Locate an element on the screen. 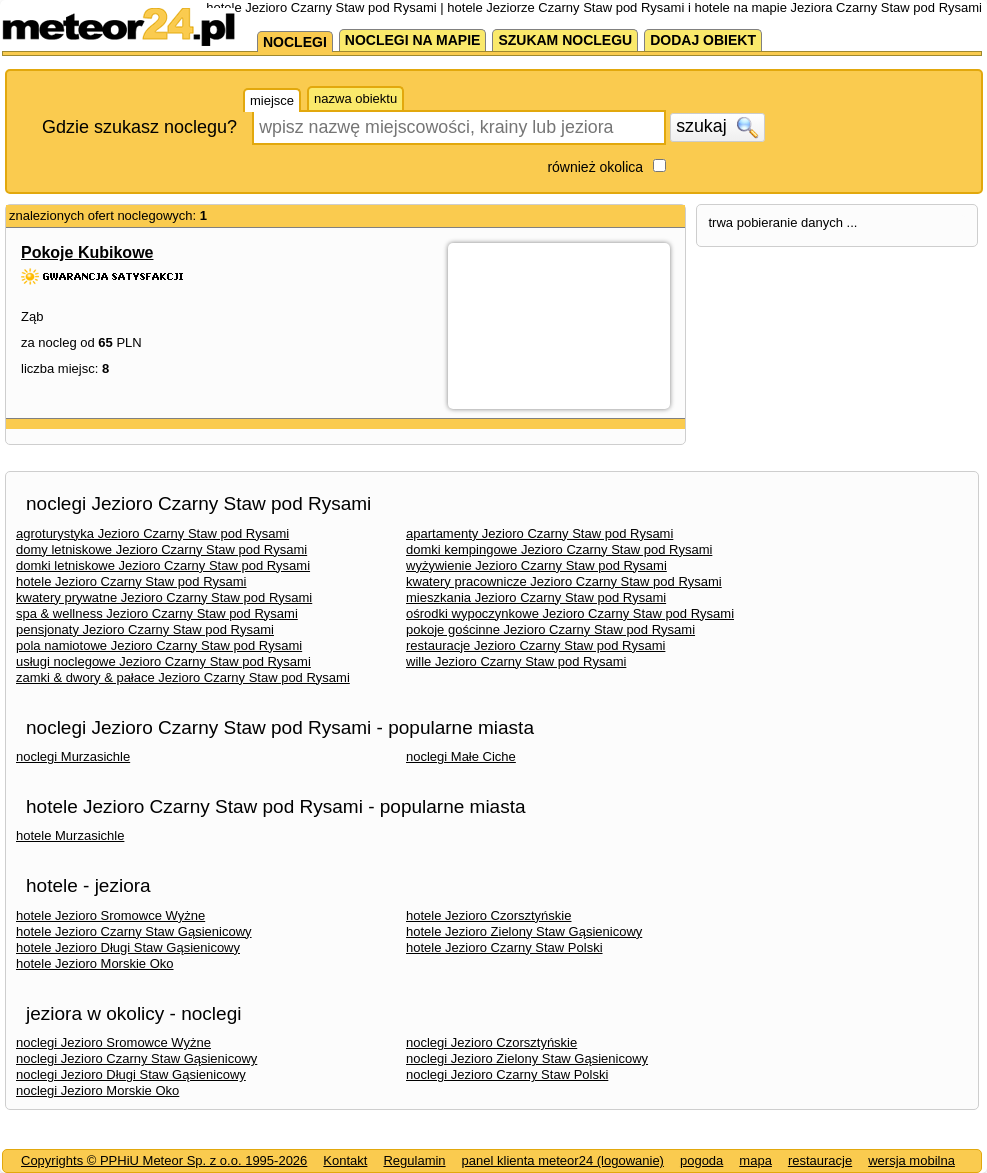 The image size is (987, 1173). hotele Jezioro Czarny Staw Polski is located at coordinates (504, 947).